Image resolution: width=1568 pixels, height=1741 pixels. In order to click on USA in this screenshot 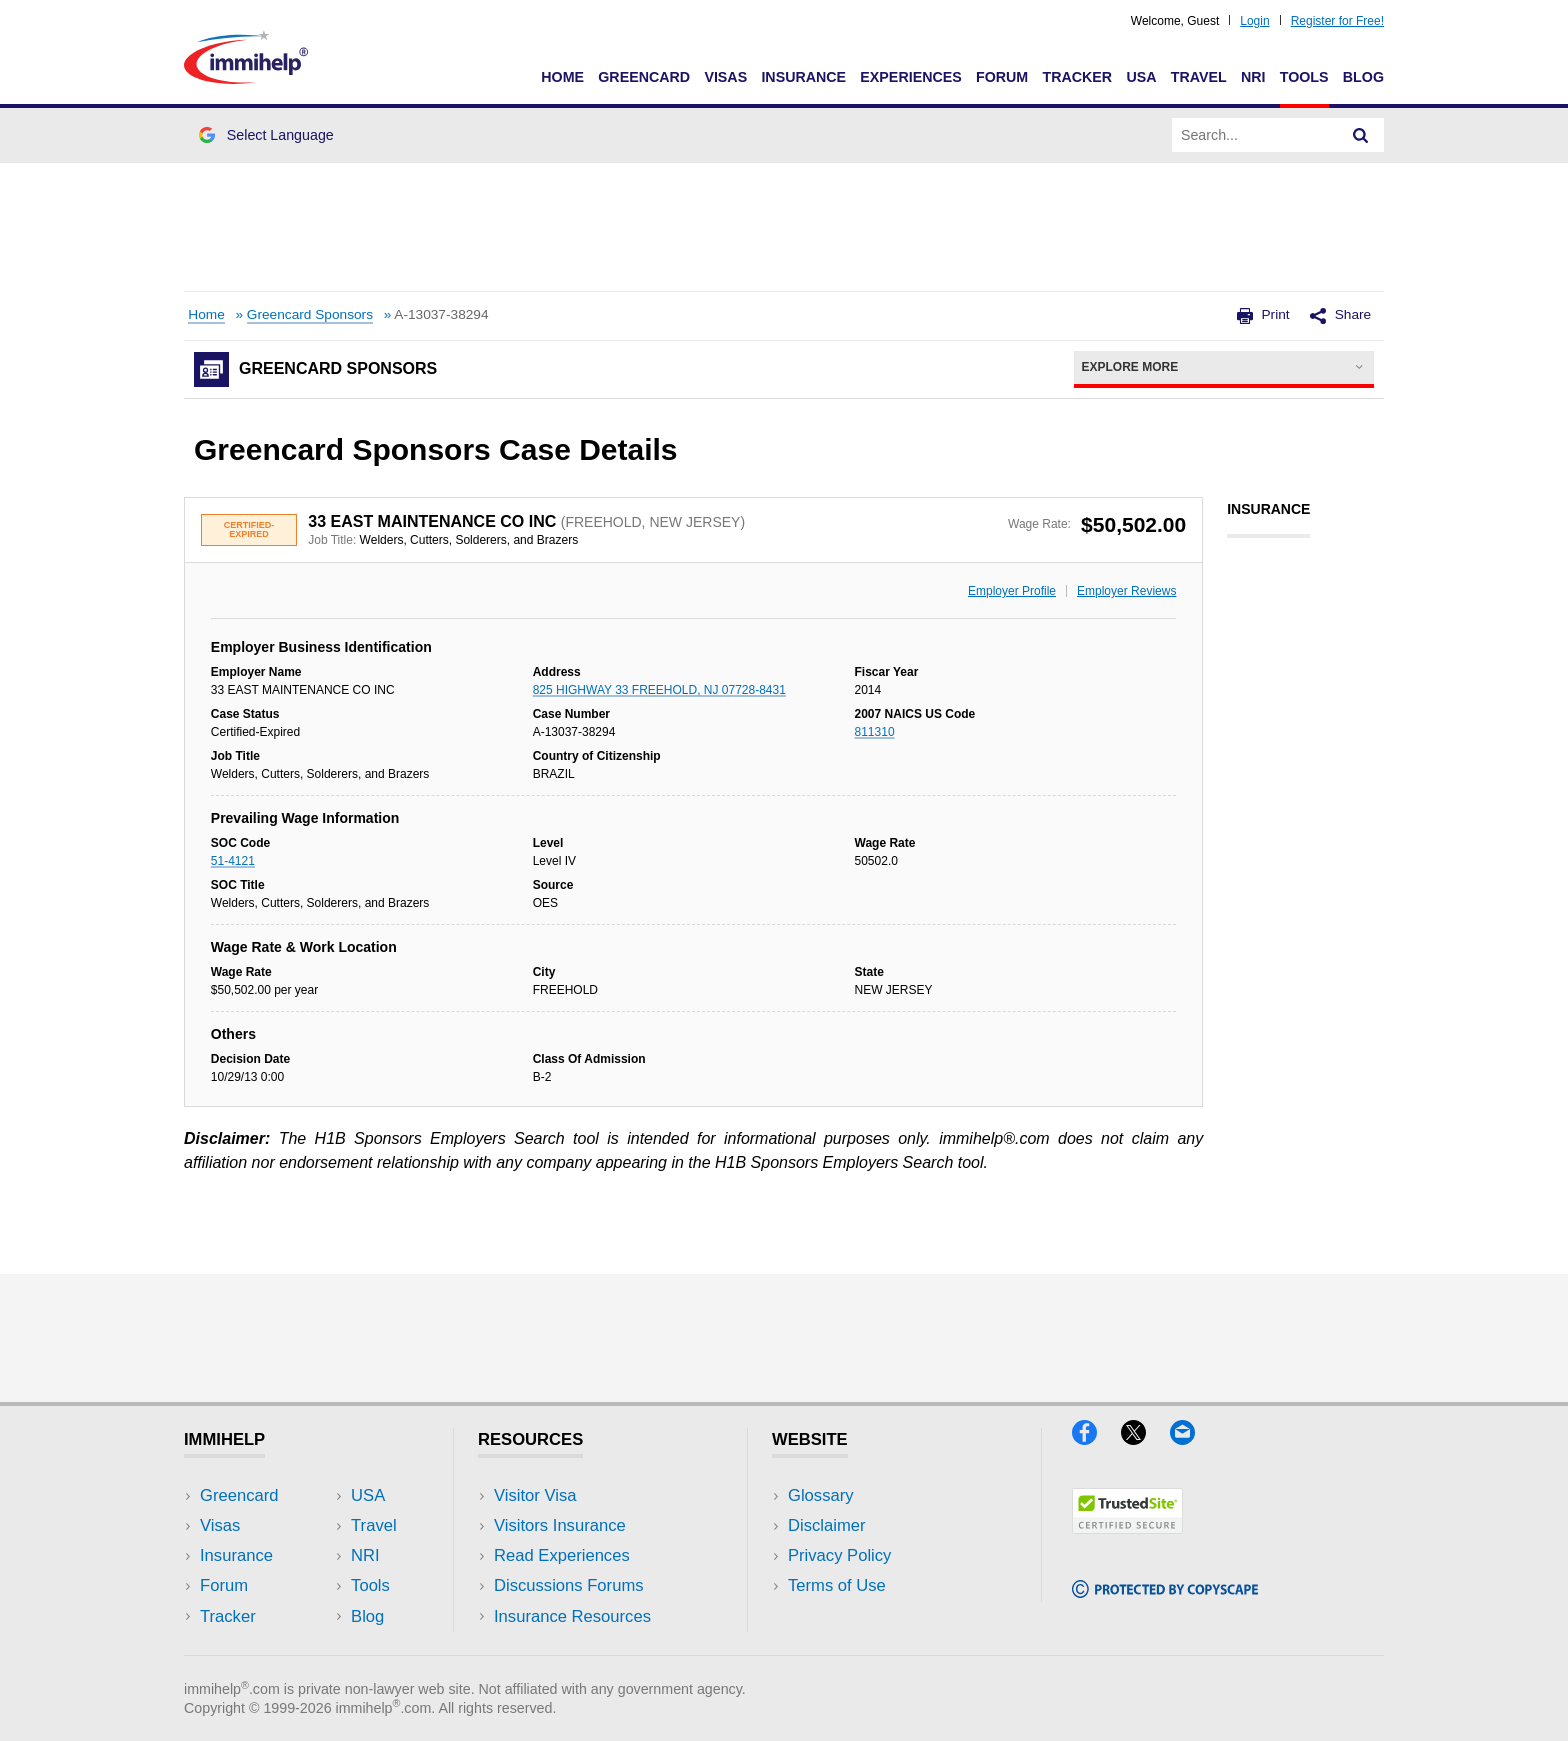, I will do `click(1141, 77)`.